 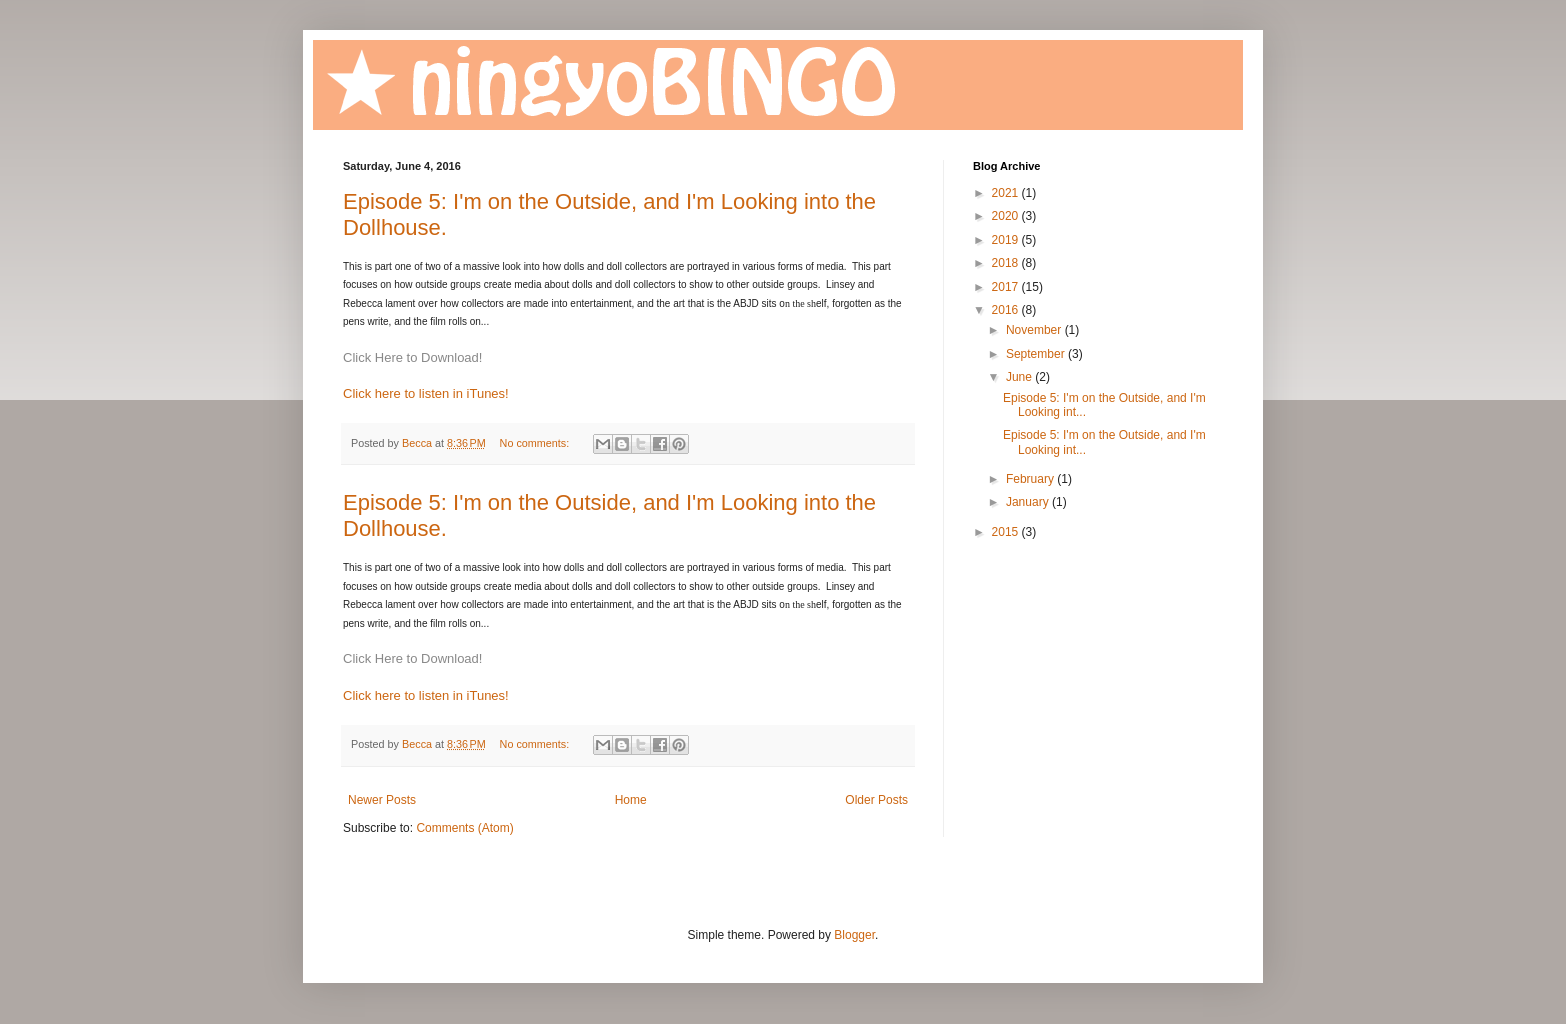 I want to click on June, so click(x=1020, y=377).